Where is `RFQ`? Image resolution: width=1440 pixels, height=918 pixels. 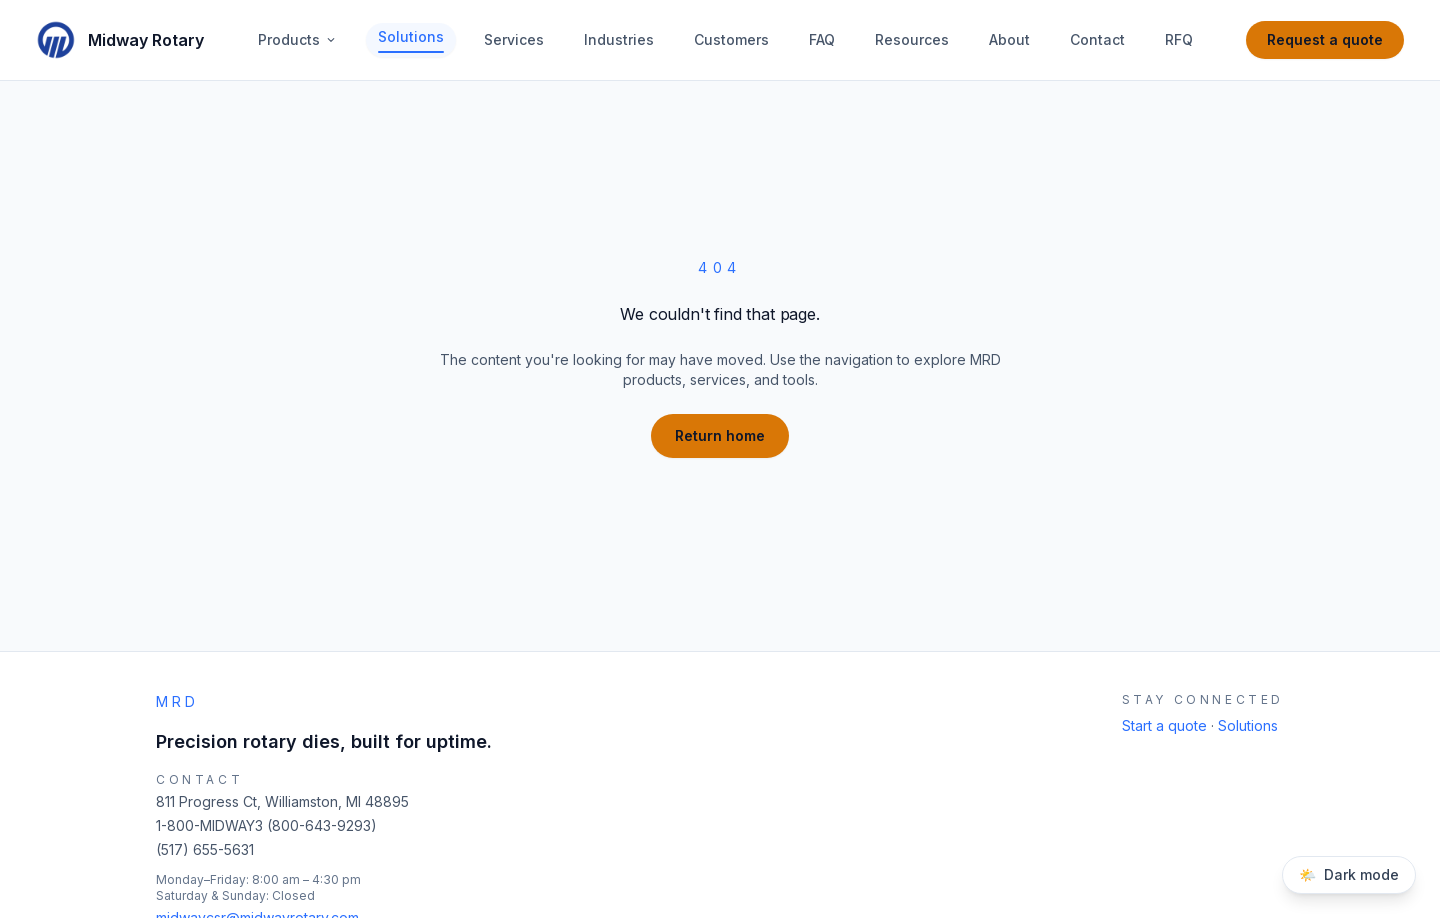
RFQ is located at coordinates (1179, 39).